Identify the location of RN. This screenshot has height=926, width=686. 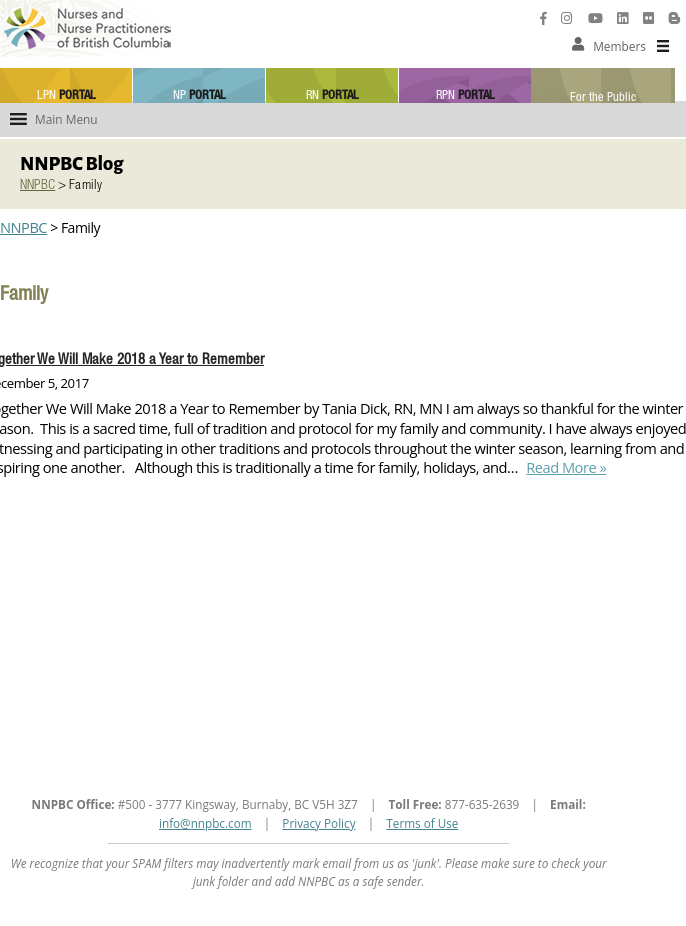
(332, 96).